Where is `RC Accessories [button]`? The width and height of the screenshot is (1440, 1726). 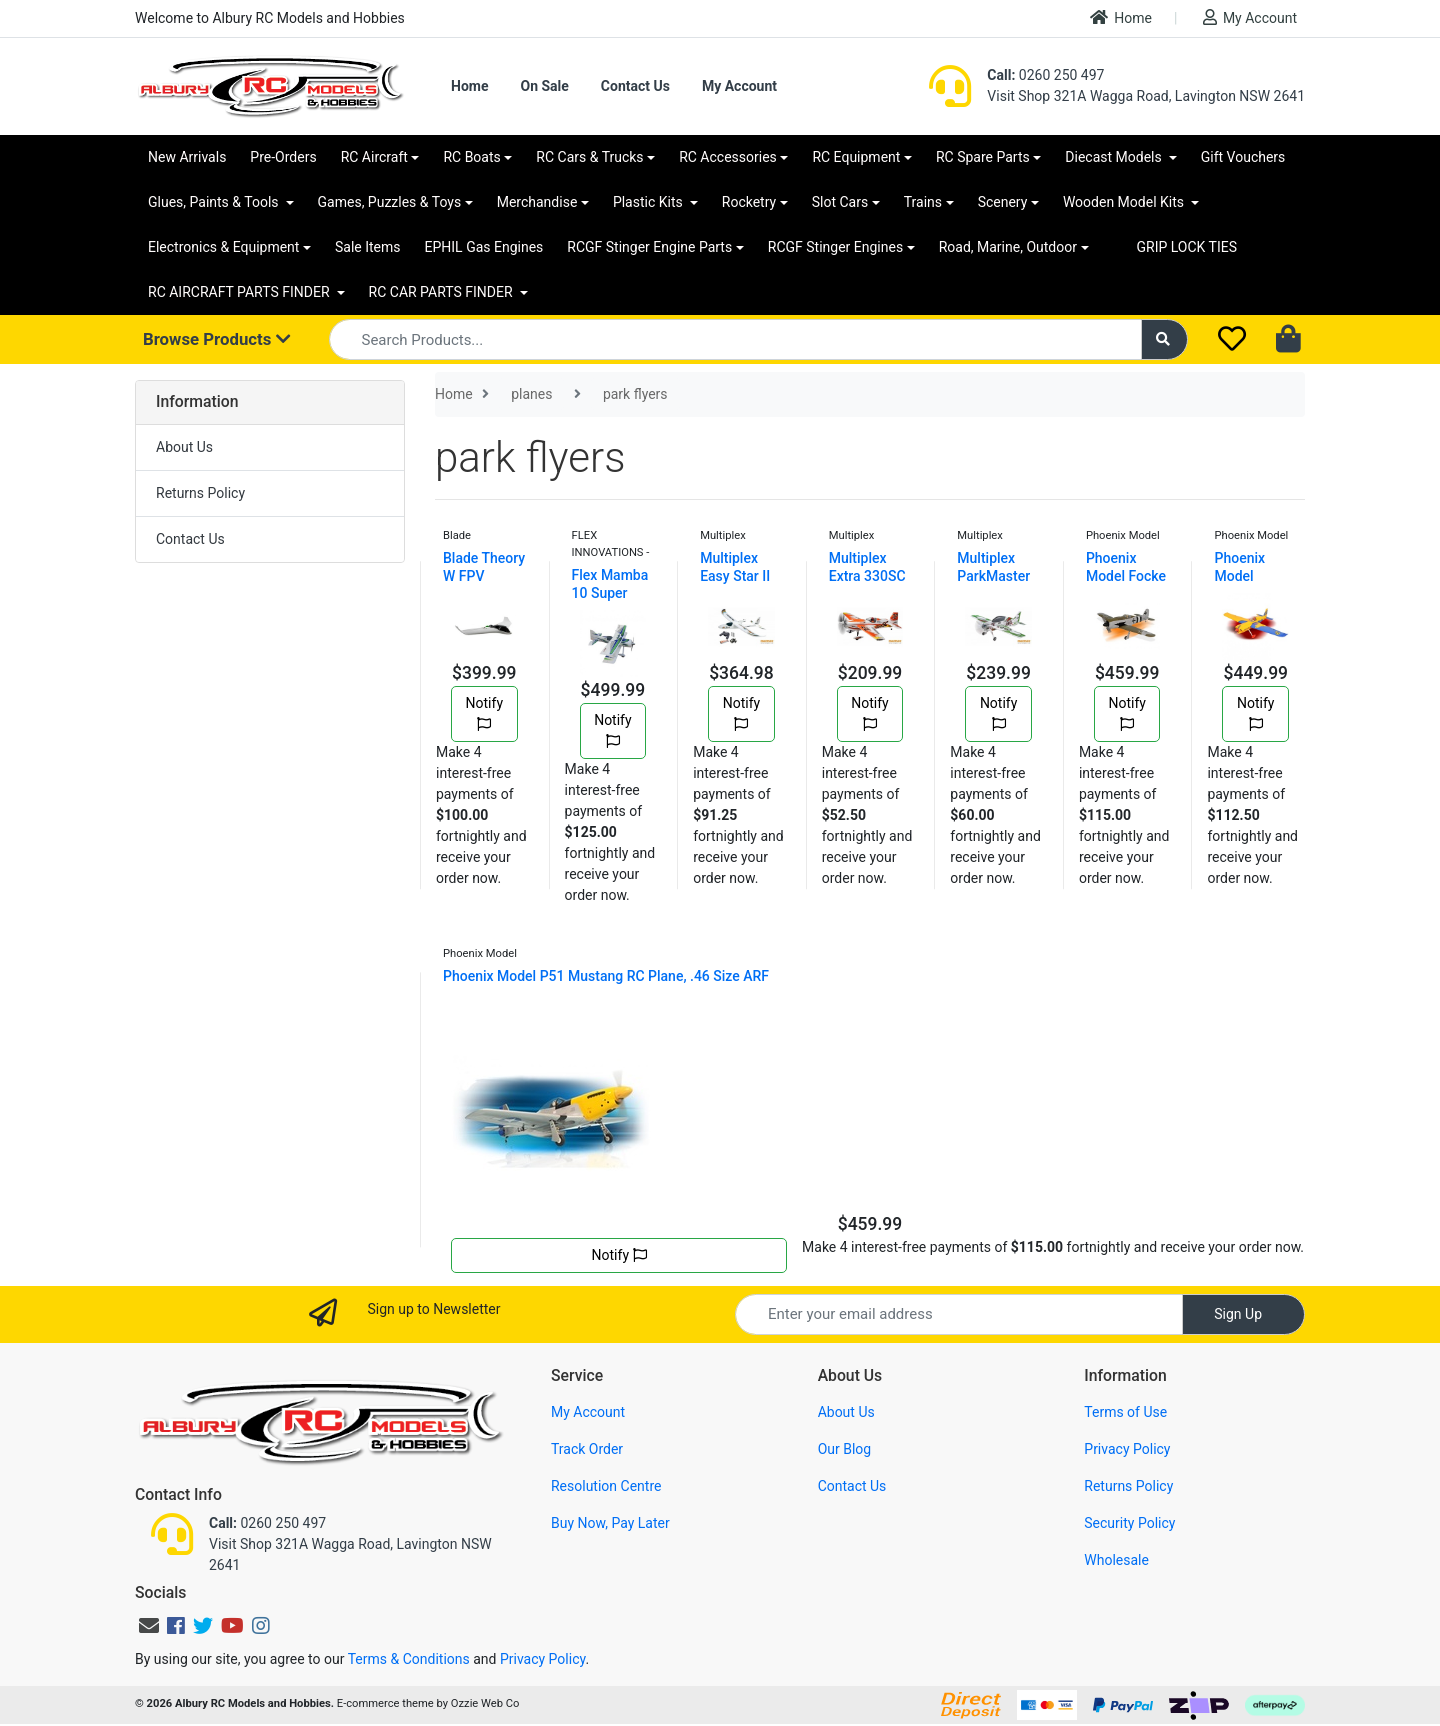 RC Accessories [button] is located at coordinates (728, 157).